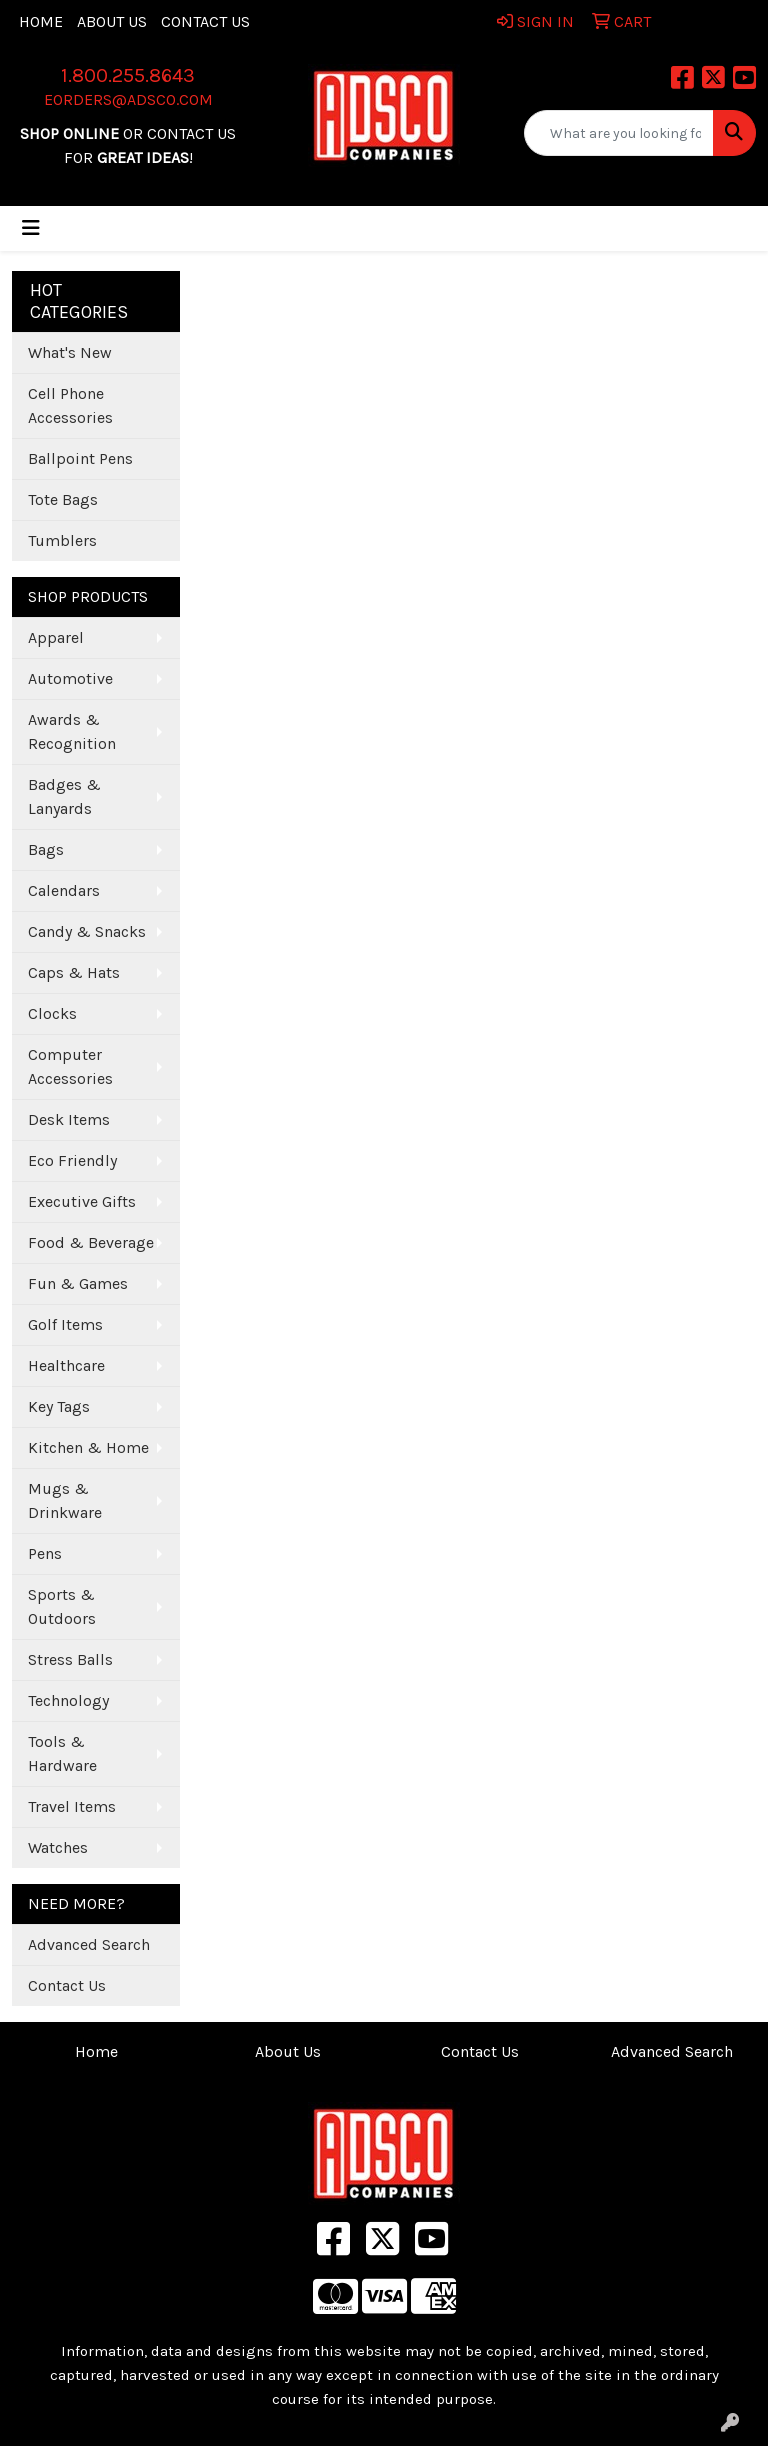  What do you see at coordinates (112, 21) in the screenshot?
I see `About Us` at bounding box center [112, 21].